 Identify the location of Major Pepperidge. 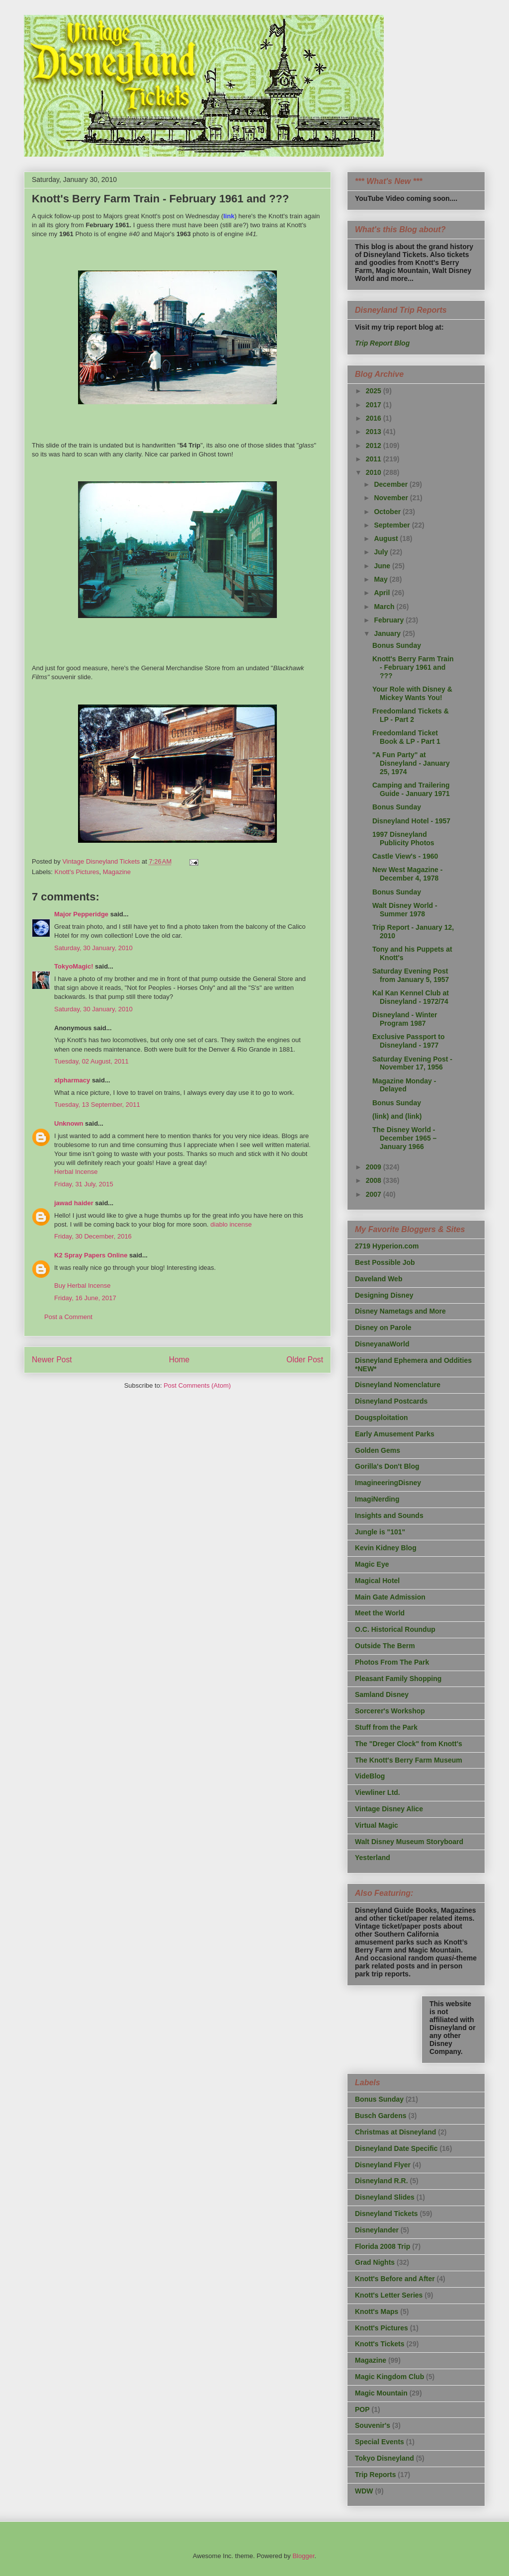
(81, 914).